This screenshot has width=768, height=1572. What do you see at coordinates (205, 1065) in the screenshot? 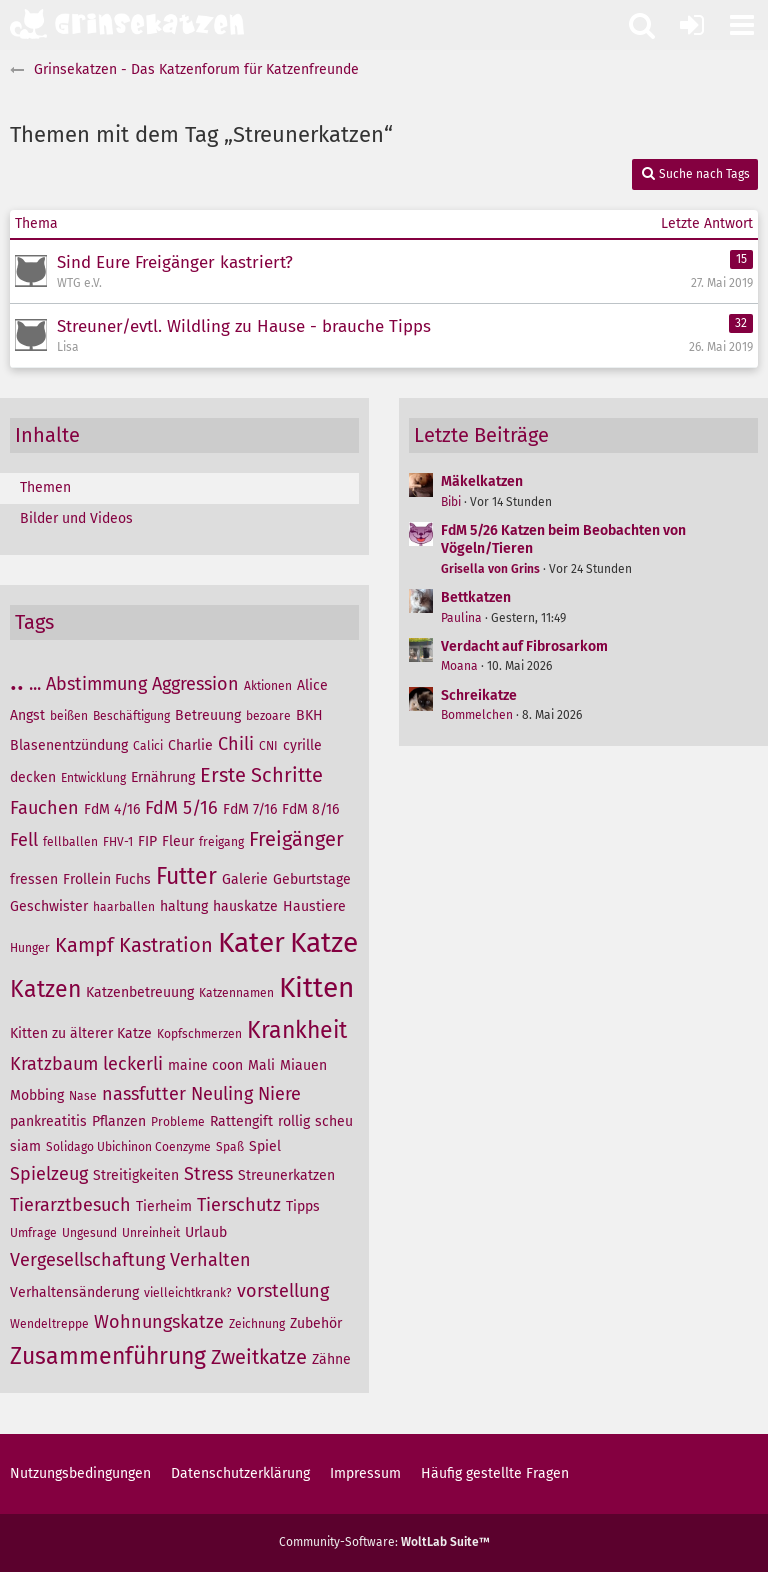
I see `maine coon` at bounding box center [205, 1065].